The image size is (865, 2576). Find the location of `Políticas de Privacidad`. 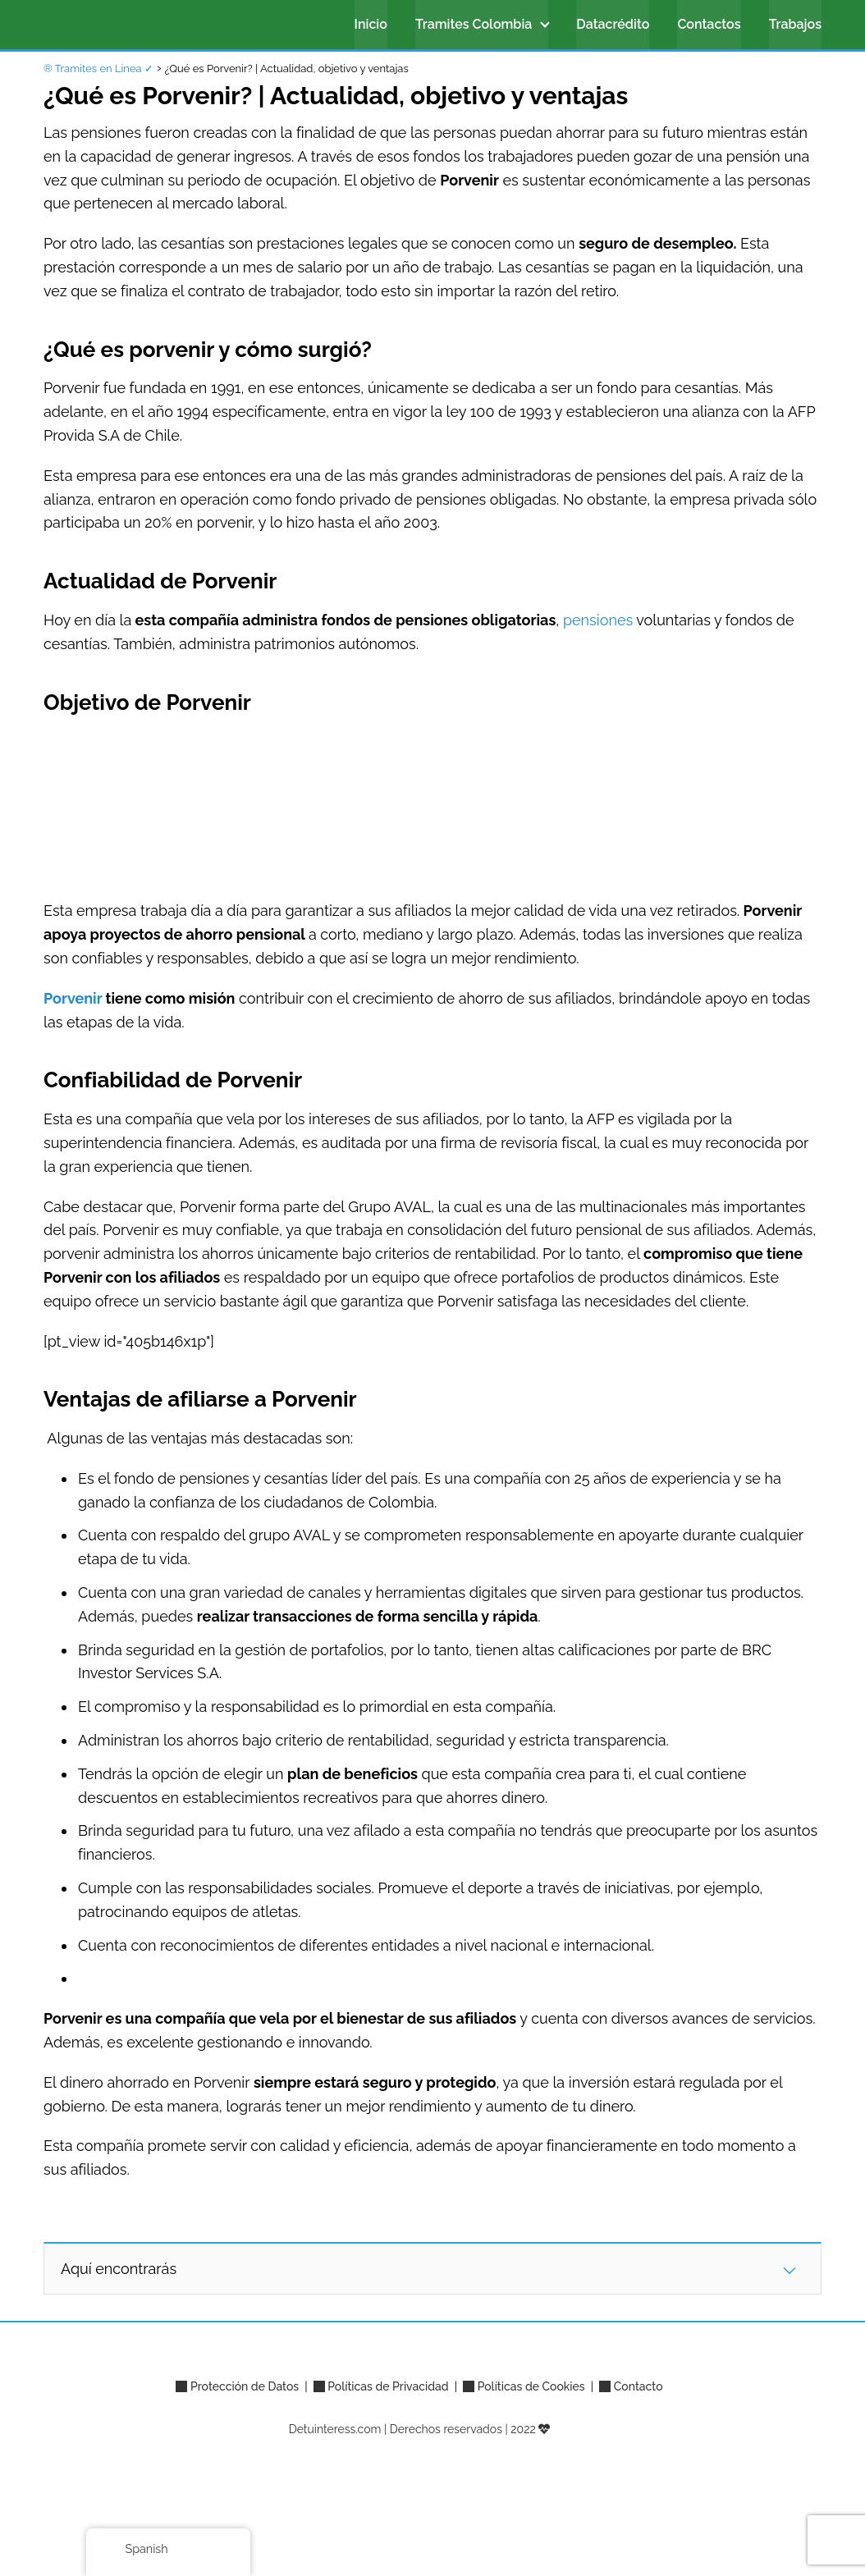

Políticas de Privacidad is located at coordinates (387, 2386).